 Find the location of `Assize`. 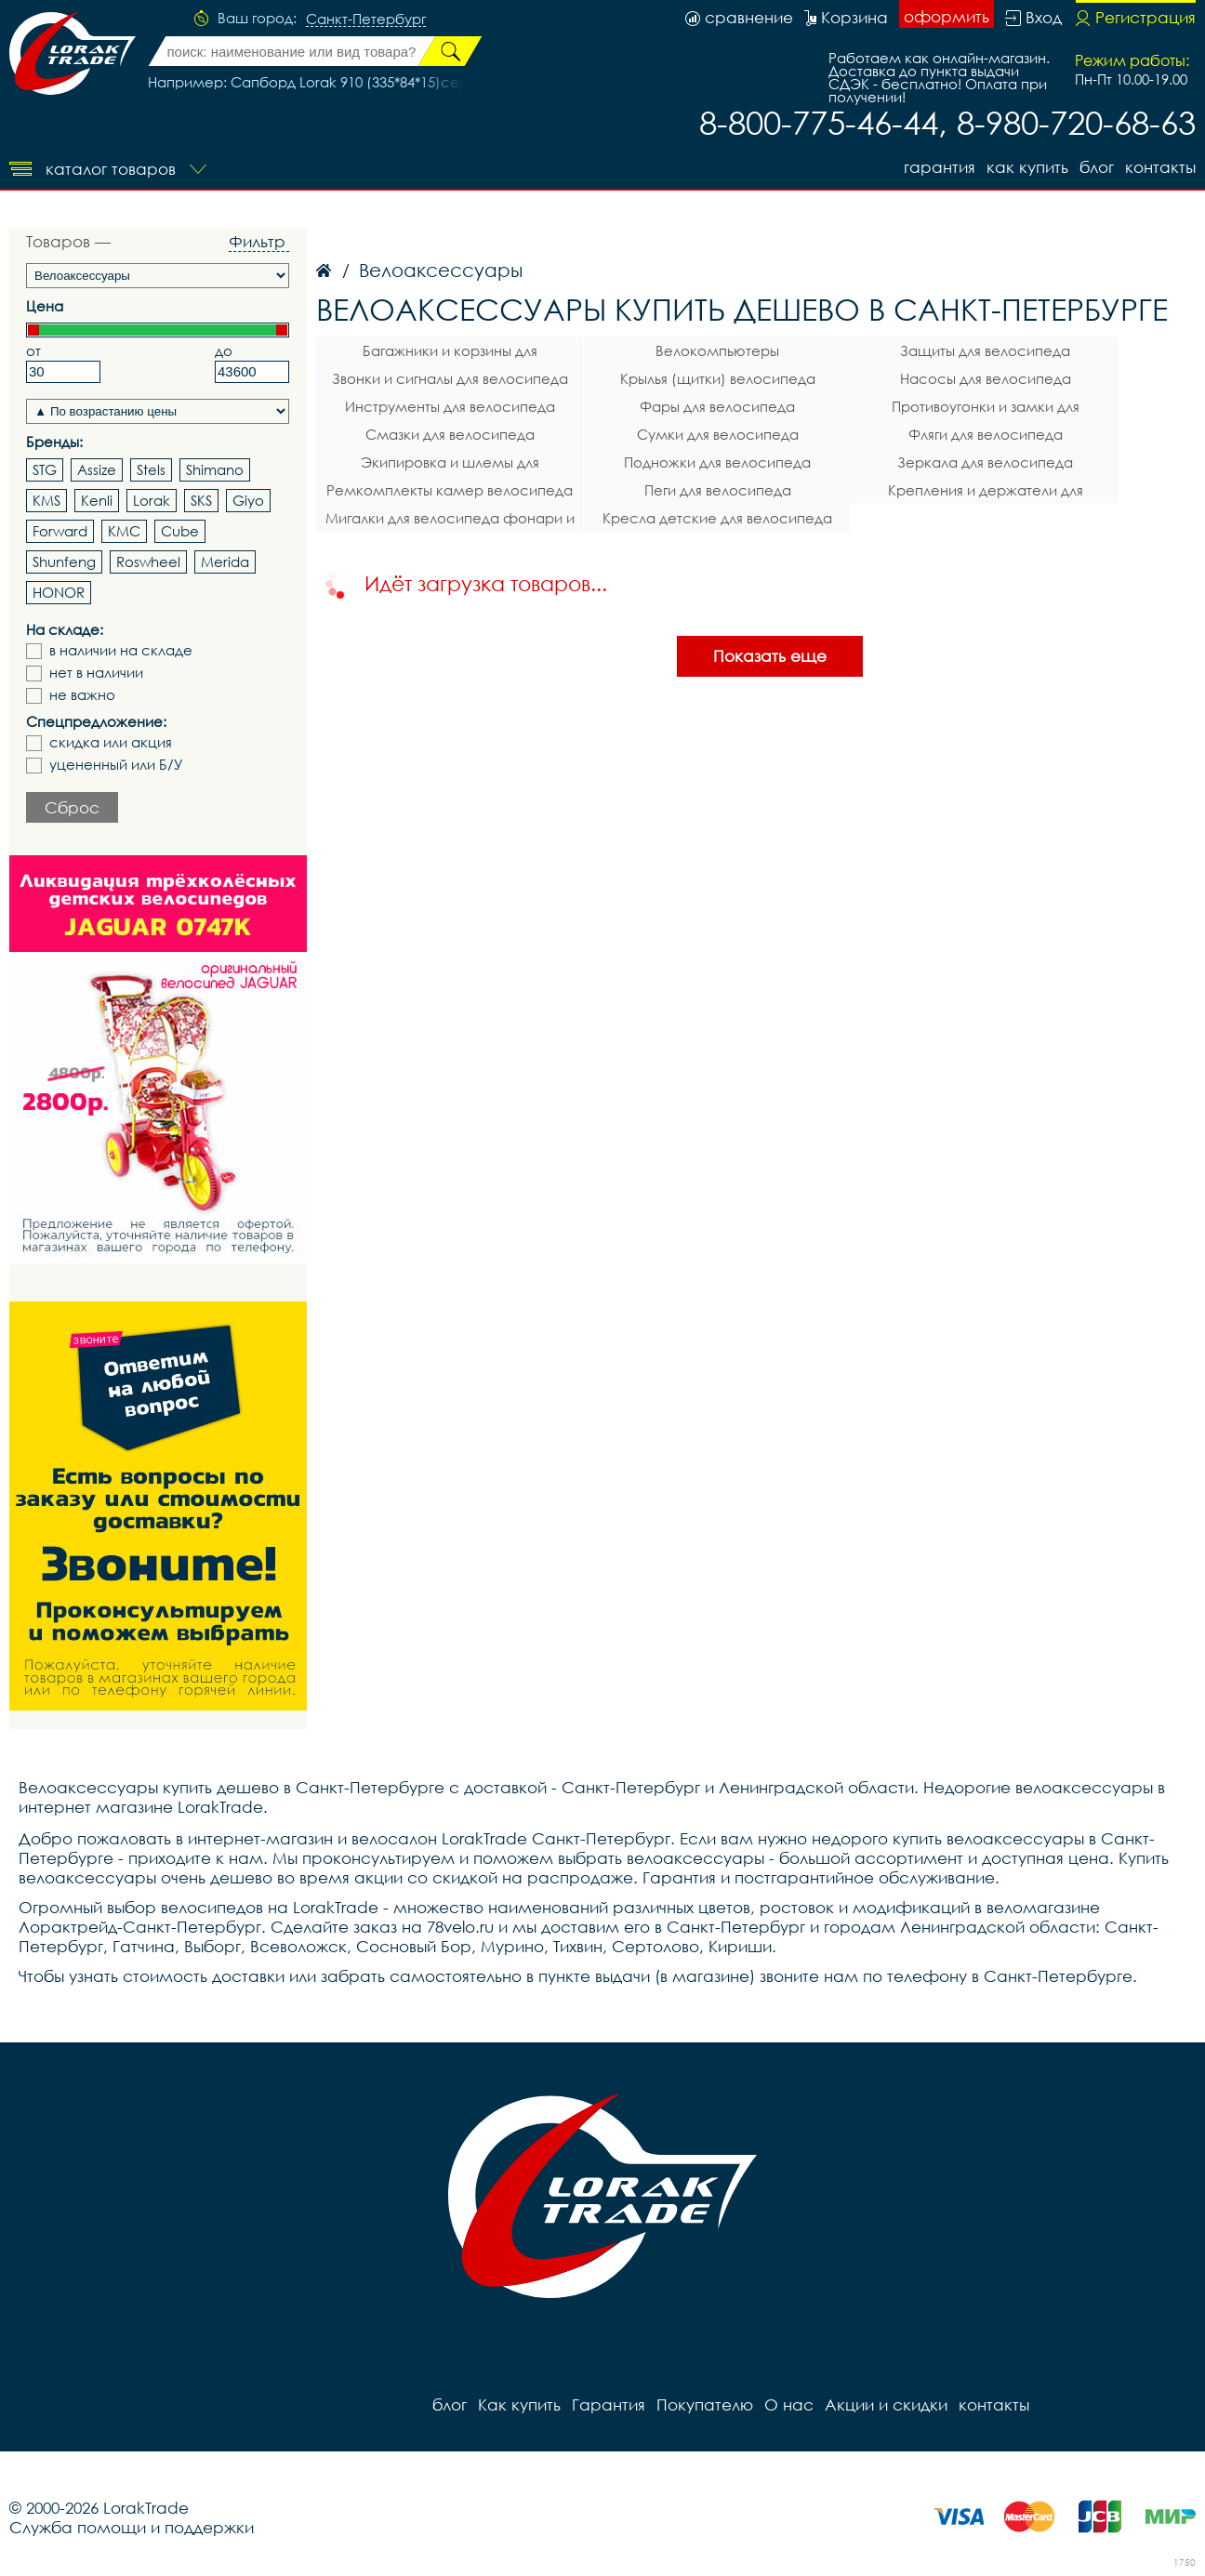

Assize is located at coordinates (96, 469).